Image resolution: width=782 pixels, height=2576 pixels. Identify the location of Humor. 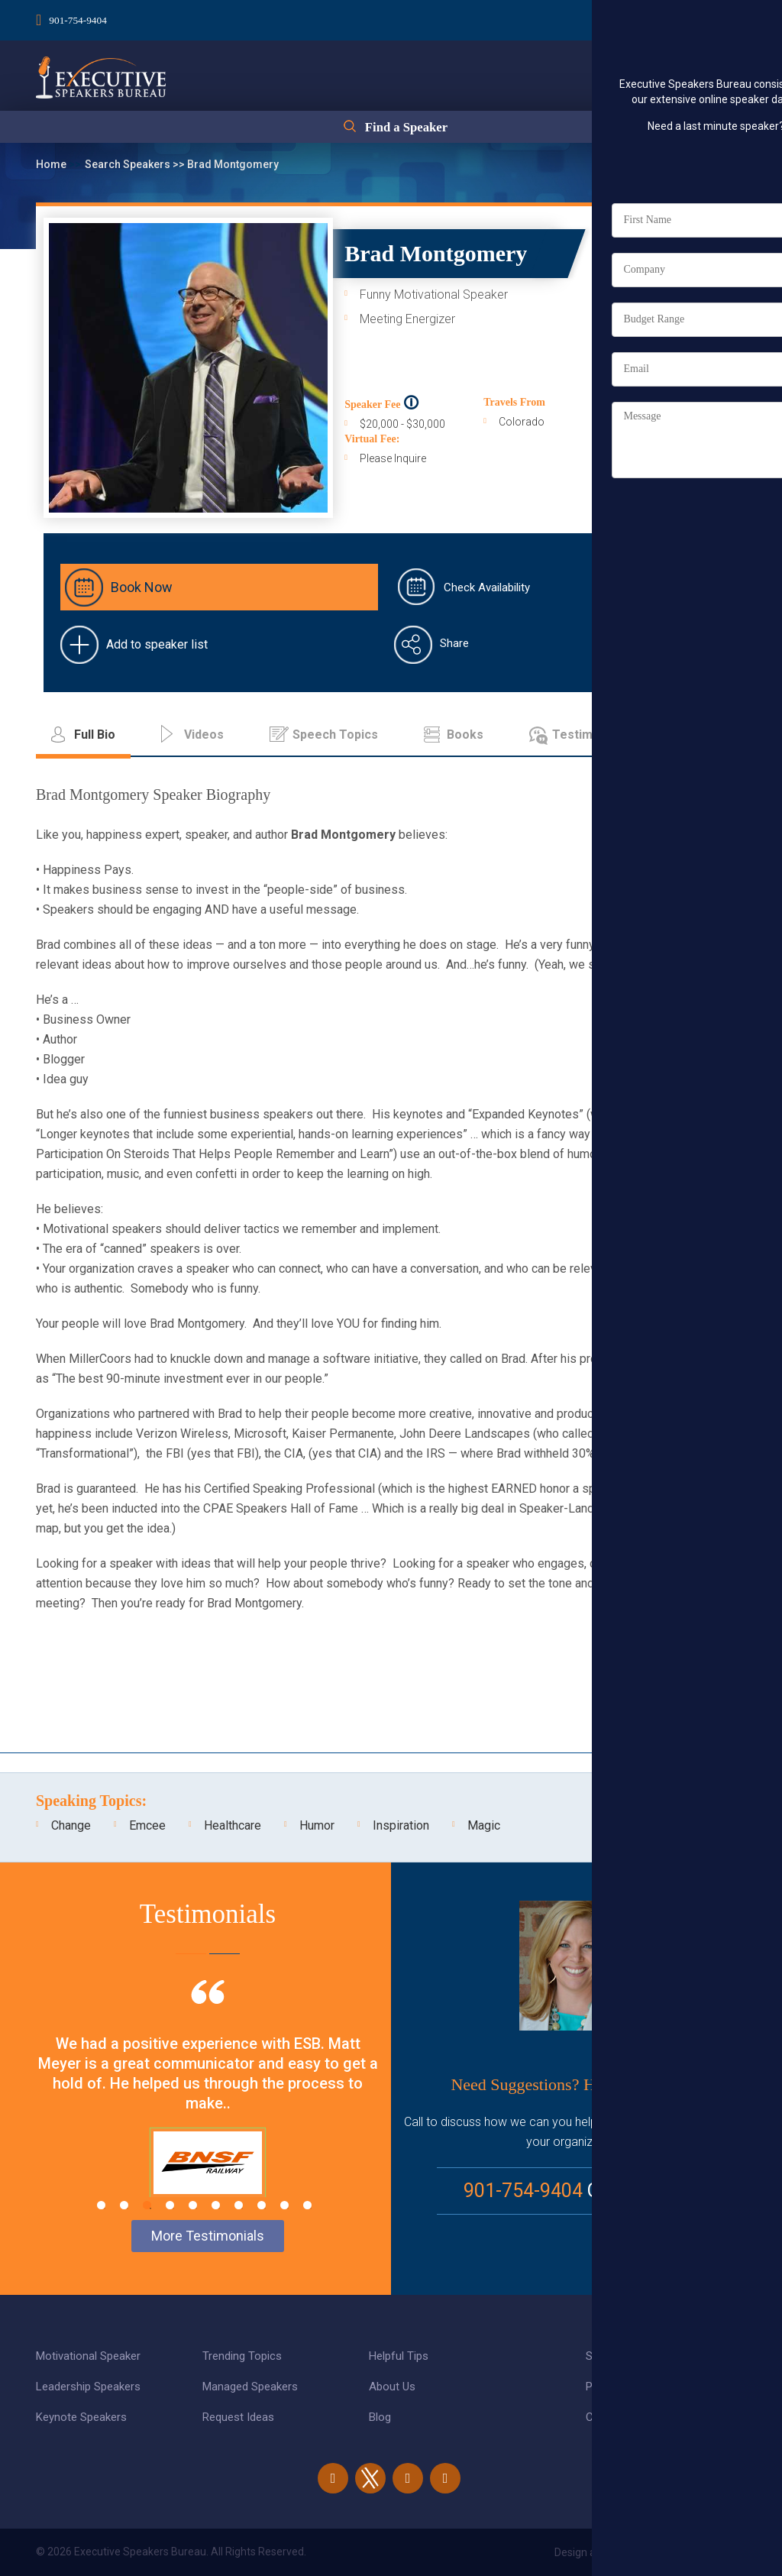
(316, 1825).